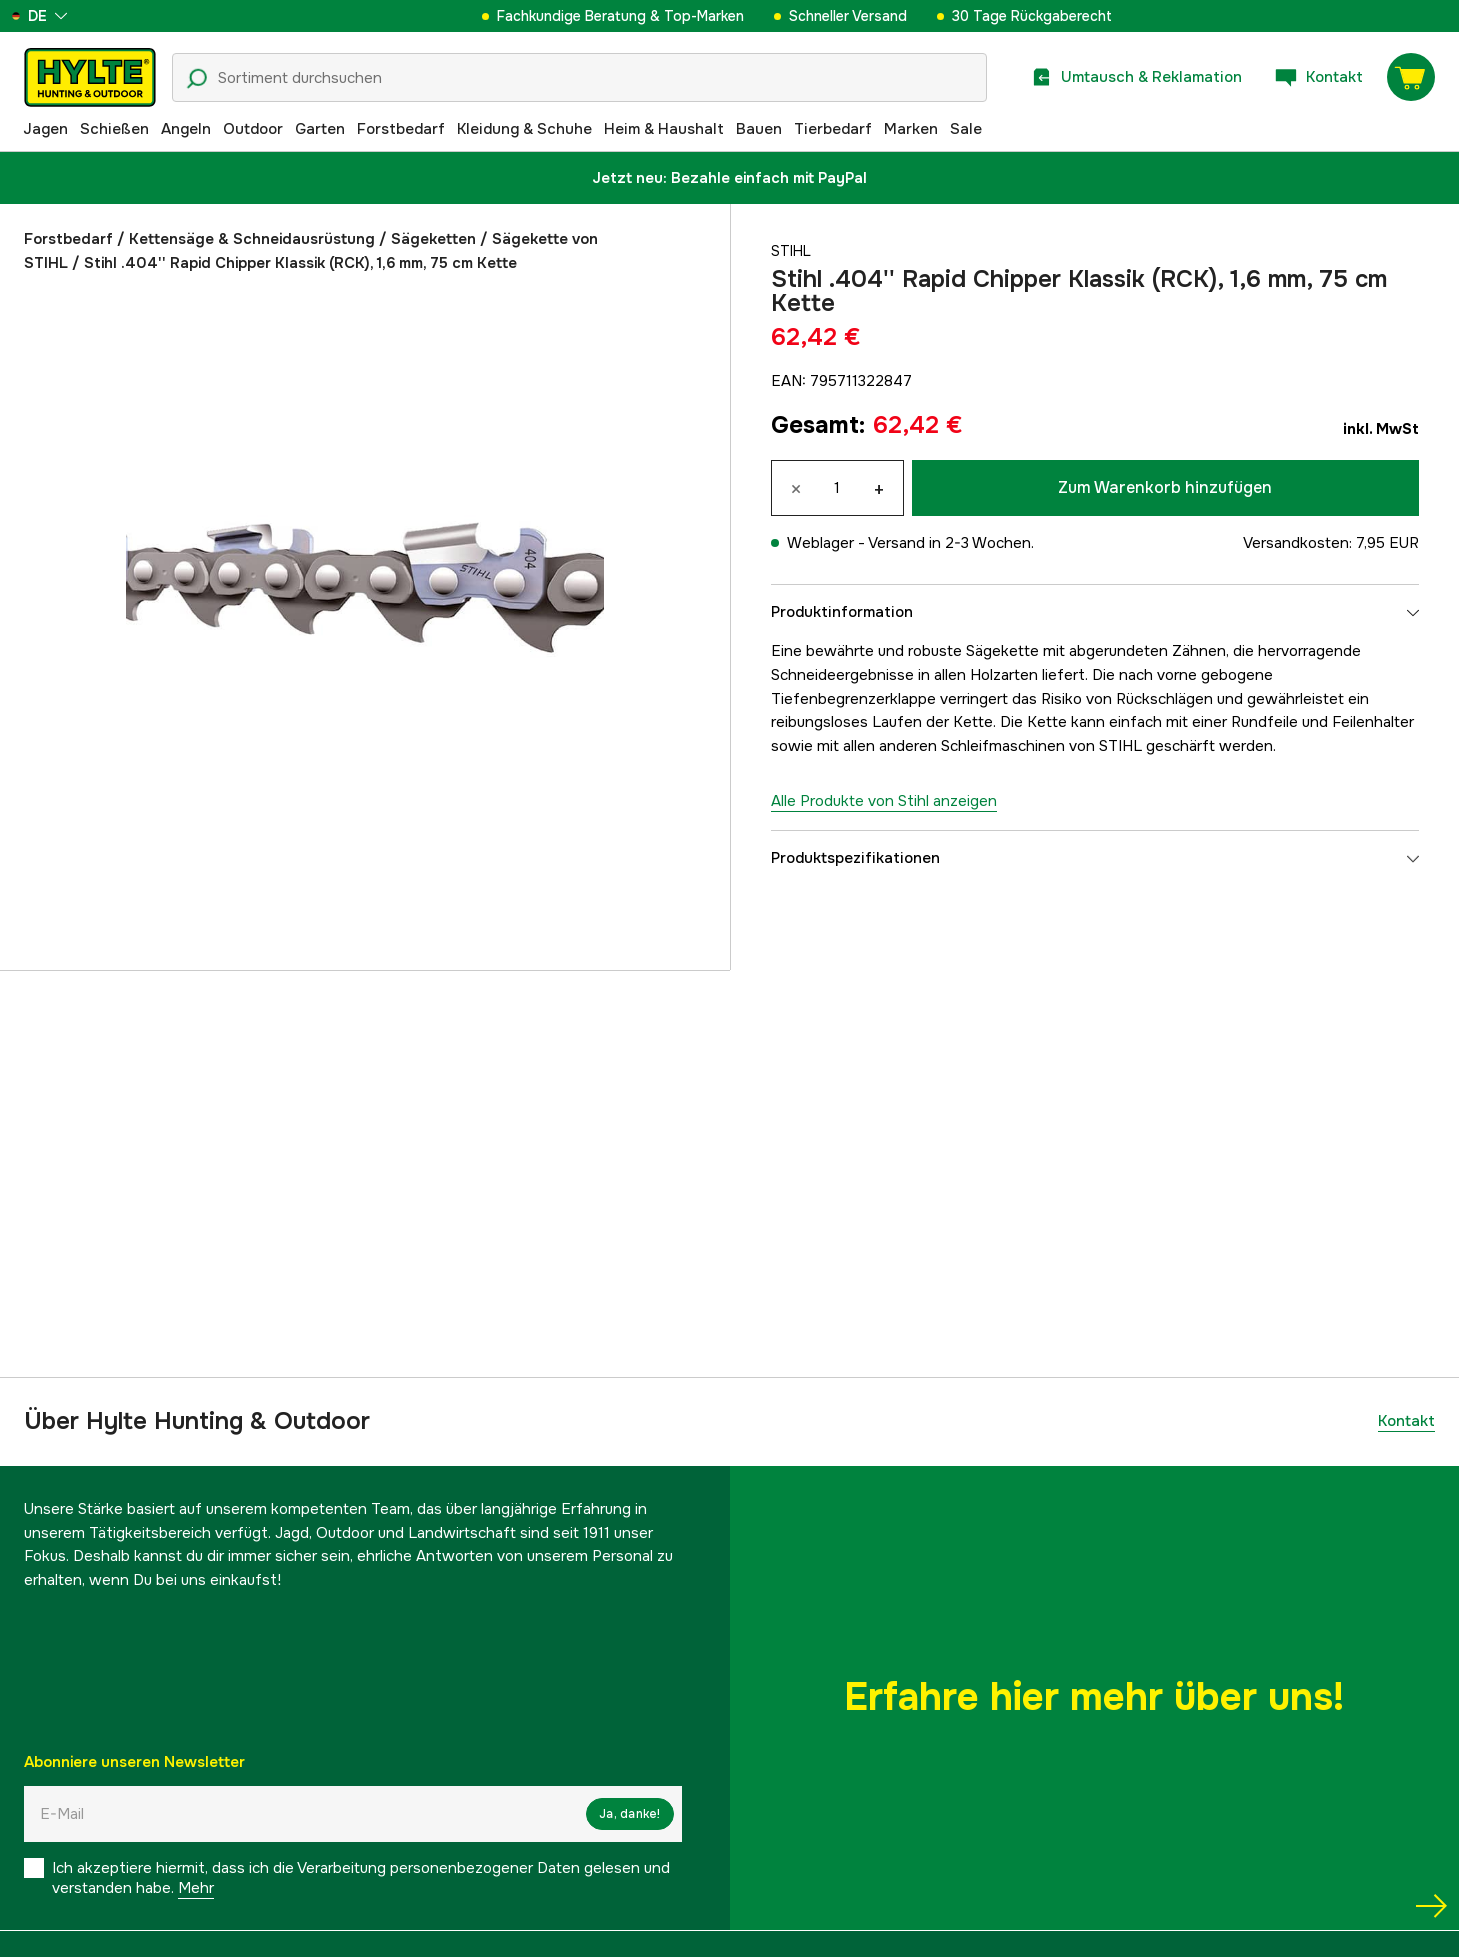 The width and height of the screenshot is (1459, 1957). Describe the element at coordinates (401, 129) in the screenshot. I see `Forstbedarf` at that location.